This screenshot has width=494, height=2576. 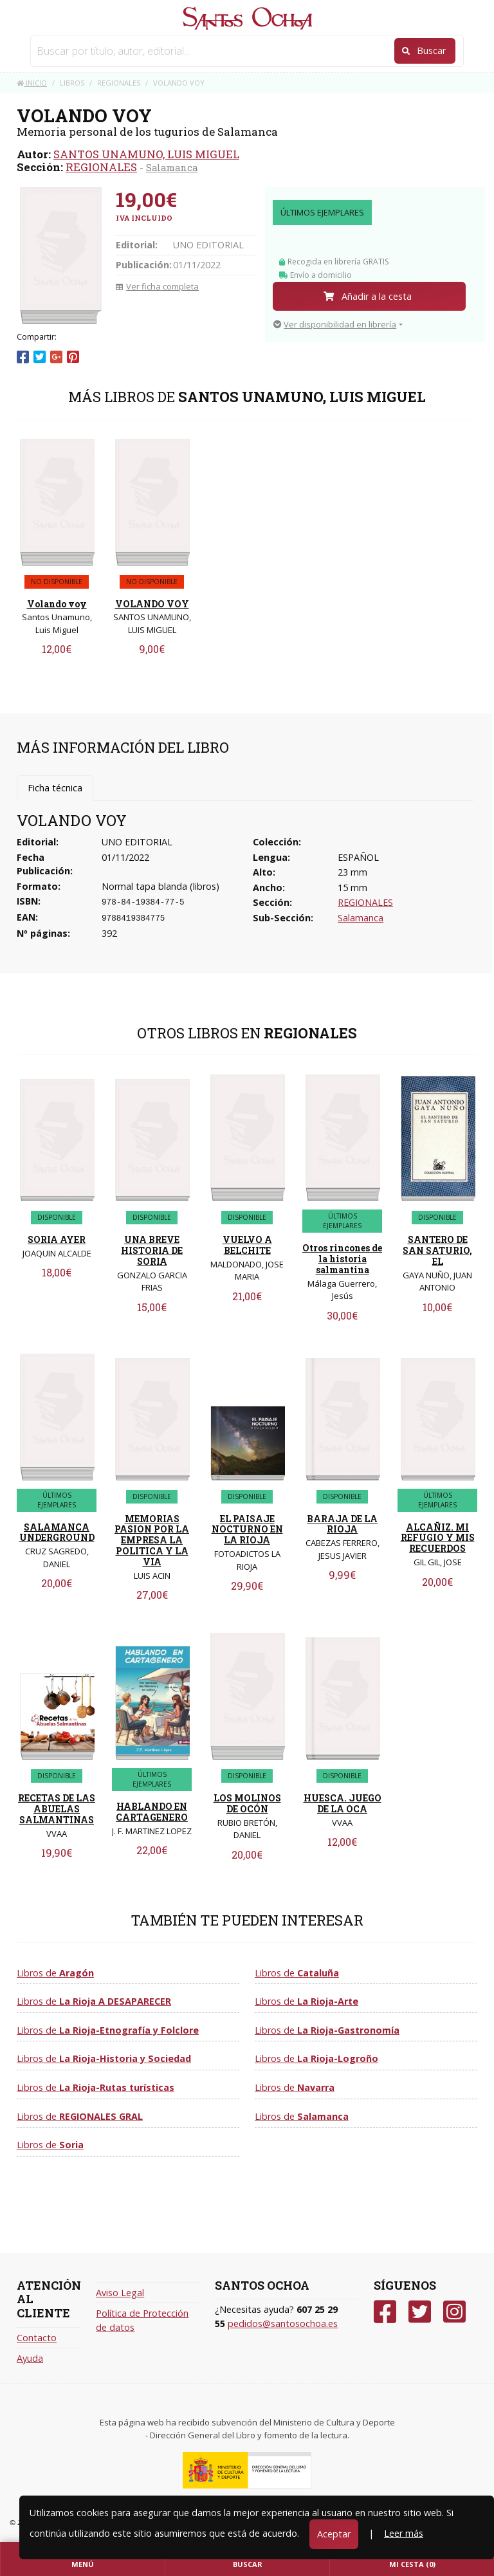 What do you see at coordinates (30, 2358) in the screenshot?
I see `Ayuda` at bounding box center [30, 2358].